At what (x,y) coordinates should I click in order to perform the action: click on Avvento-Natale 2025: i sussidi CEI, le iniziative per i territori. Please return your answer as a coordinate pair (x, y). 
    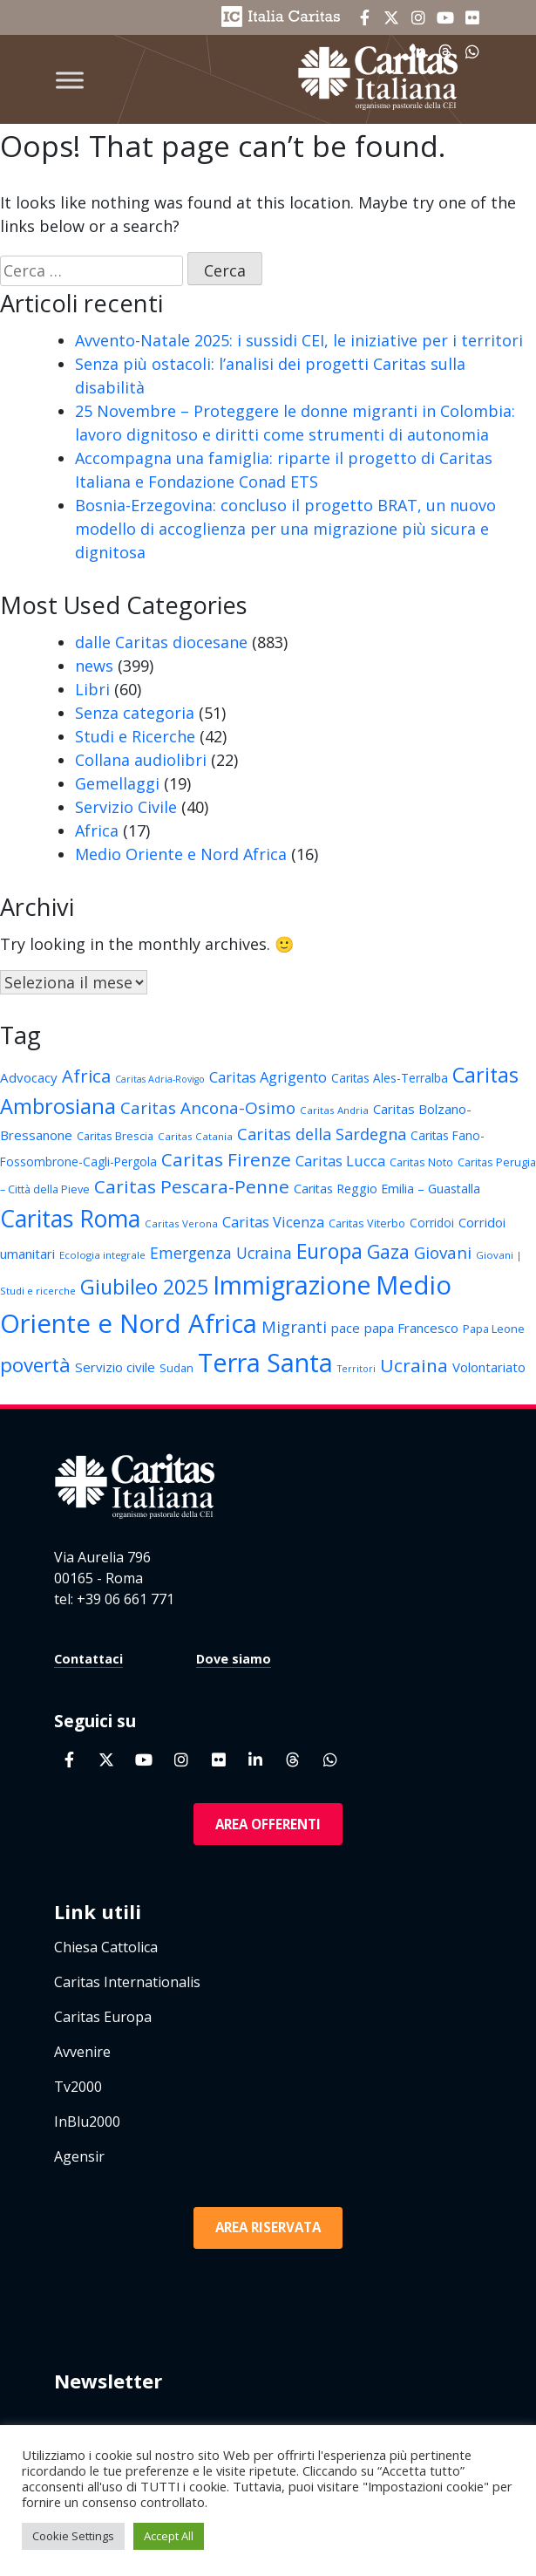
    Looking at the image, I should click on (299, 340).